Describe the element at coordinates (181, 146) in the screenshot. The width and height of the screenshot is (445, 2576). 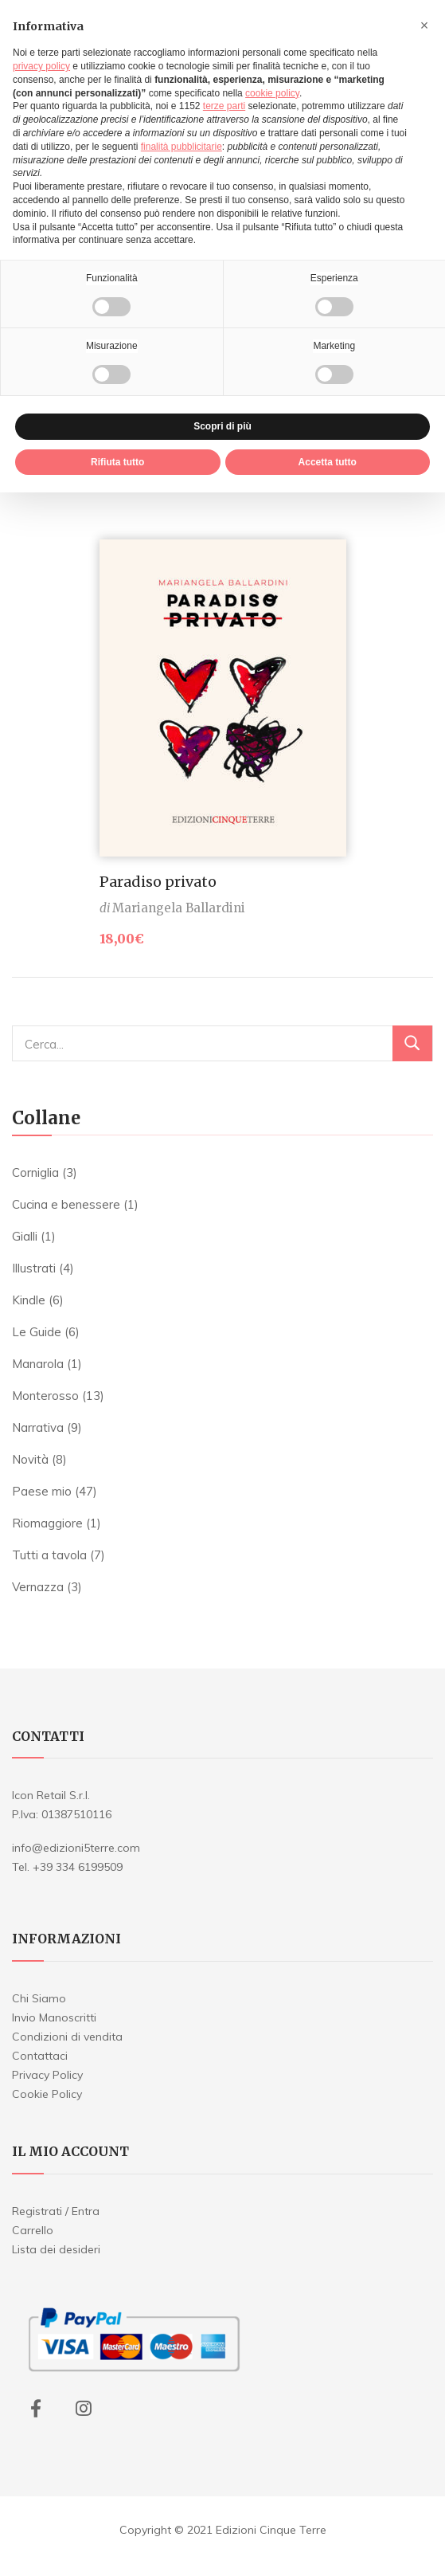
I see `finalità pubblicitarie` at that location.